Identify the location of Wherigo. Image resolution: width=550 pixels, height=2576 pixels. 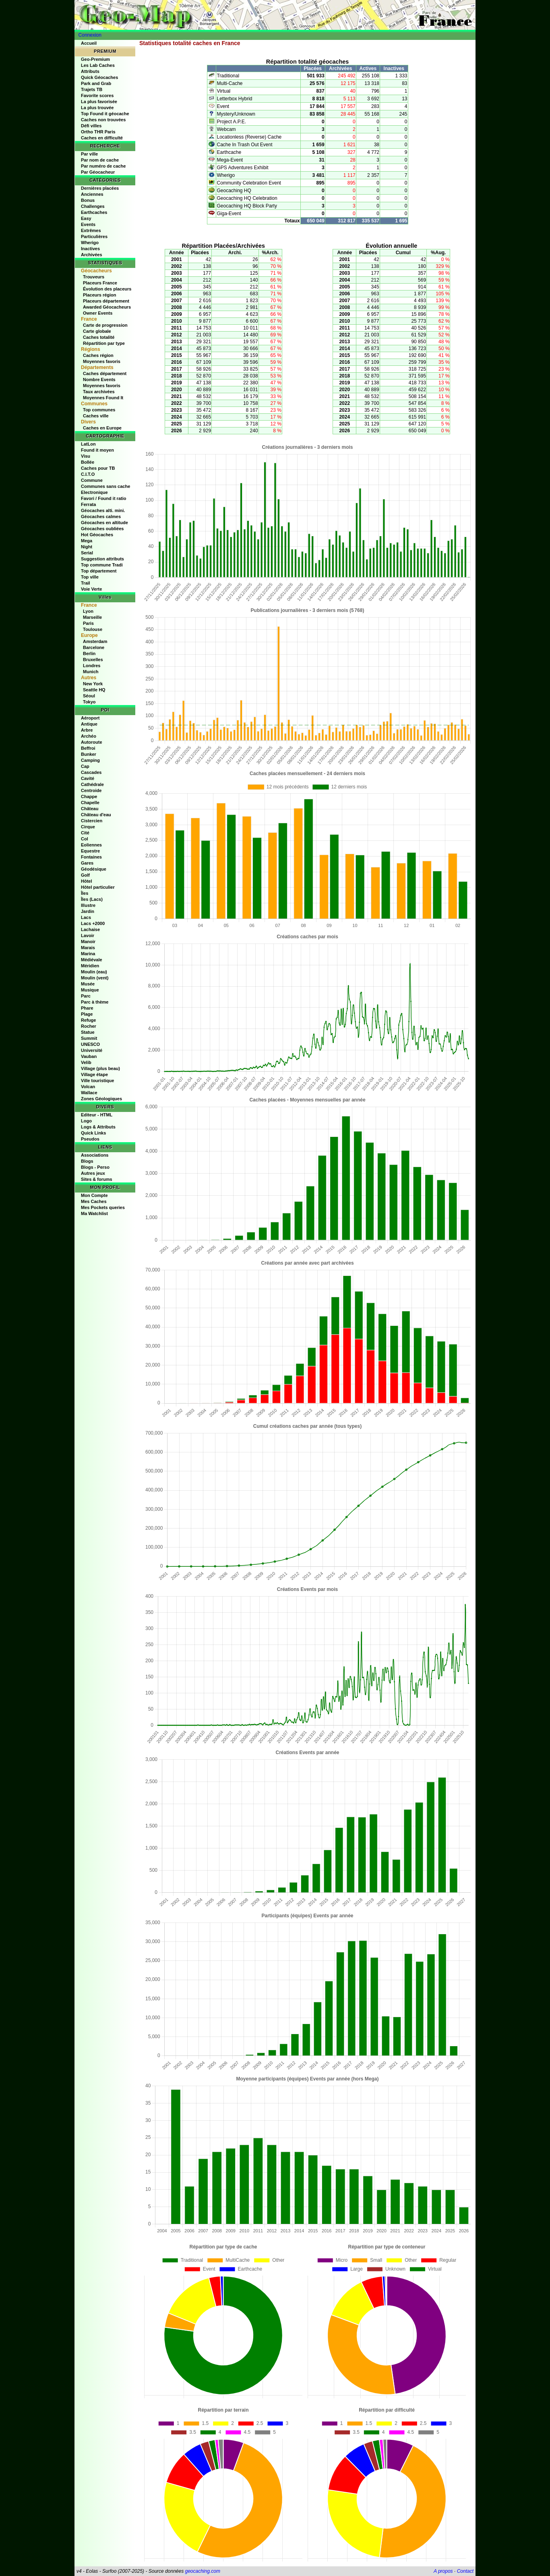
(90, 242).